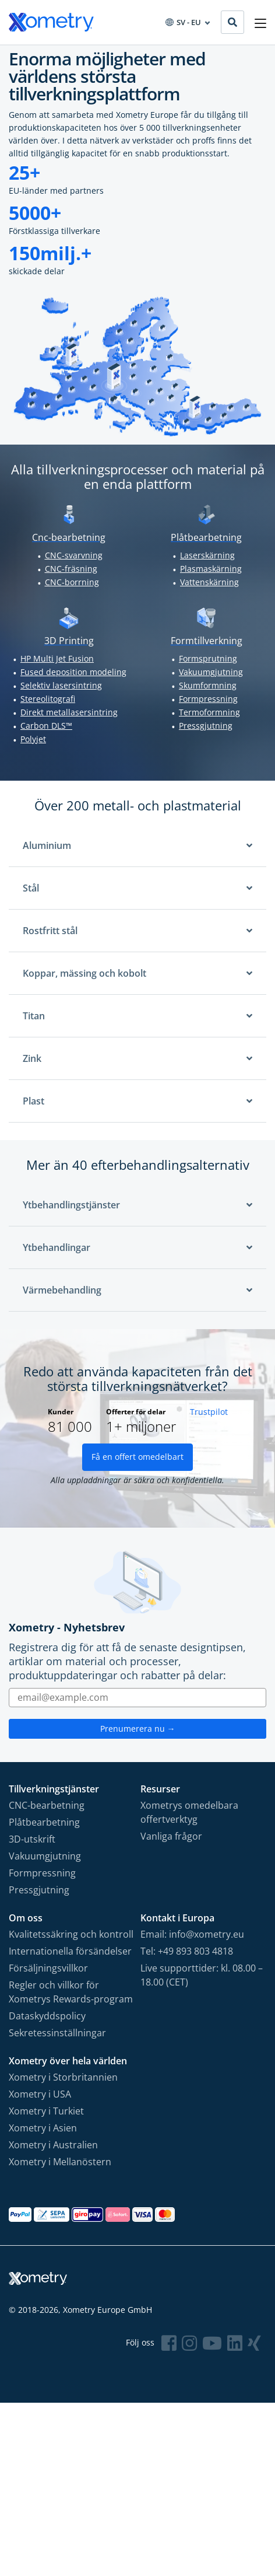  I want to click on Email: info@xometry.eu, so click(192, 1934).